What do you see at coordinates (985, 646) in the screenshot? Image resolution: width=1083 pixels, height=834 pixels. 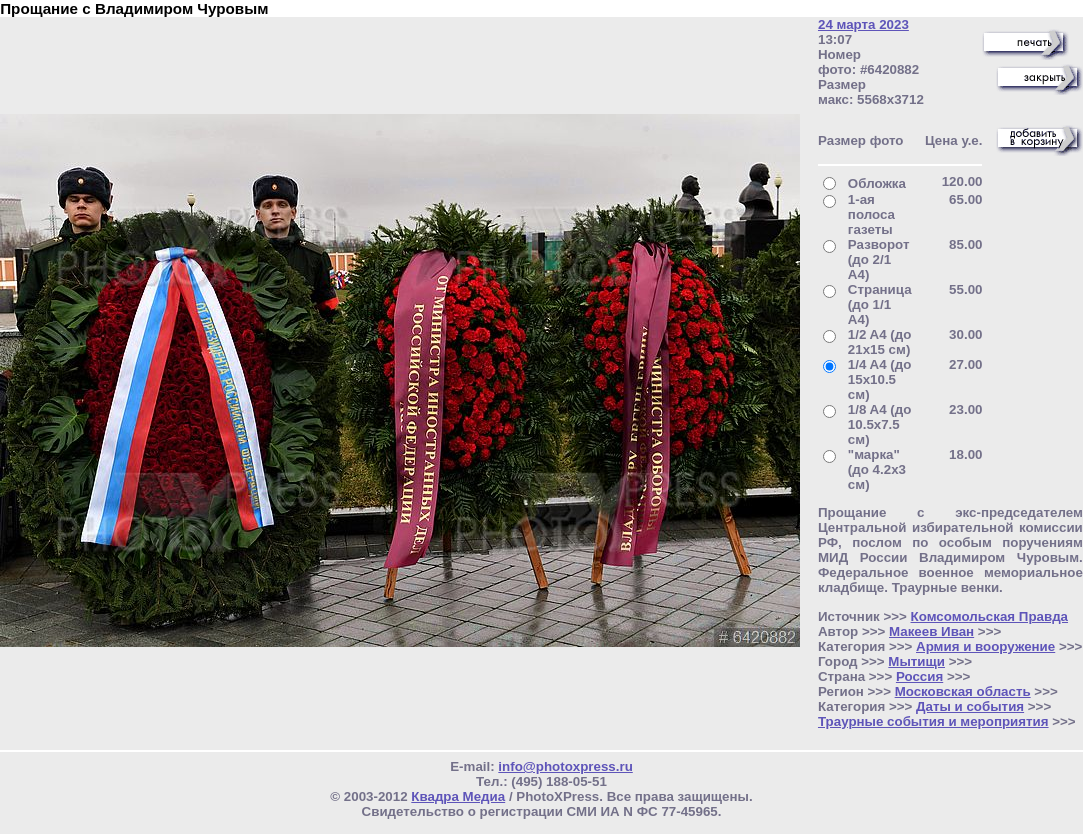 I see `Армия и вооружение` at bounding box center [985, 646].